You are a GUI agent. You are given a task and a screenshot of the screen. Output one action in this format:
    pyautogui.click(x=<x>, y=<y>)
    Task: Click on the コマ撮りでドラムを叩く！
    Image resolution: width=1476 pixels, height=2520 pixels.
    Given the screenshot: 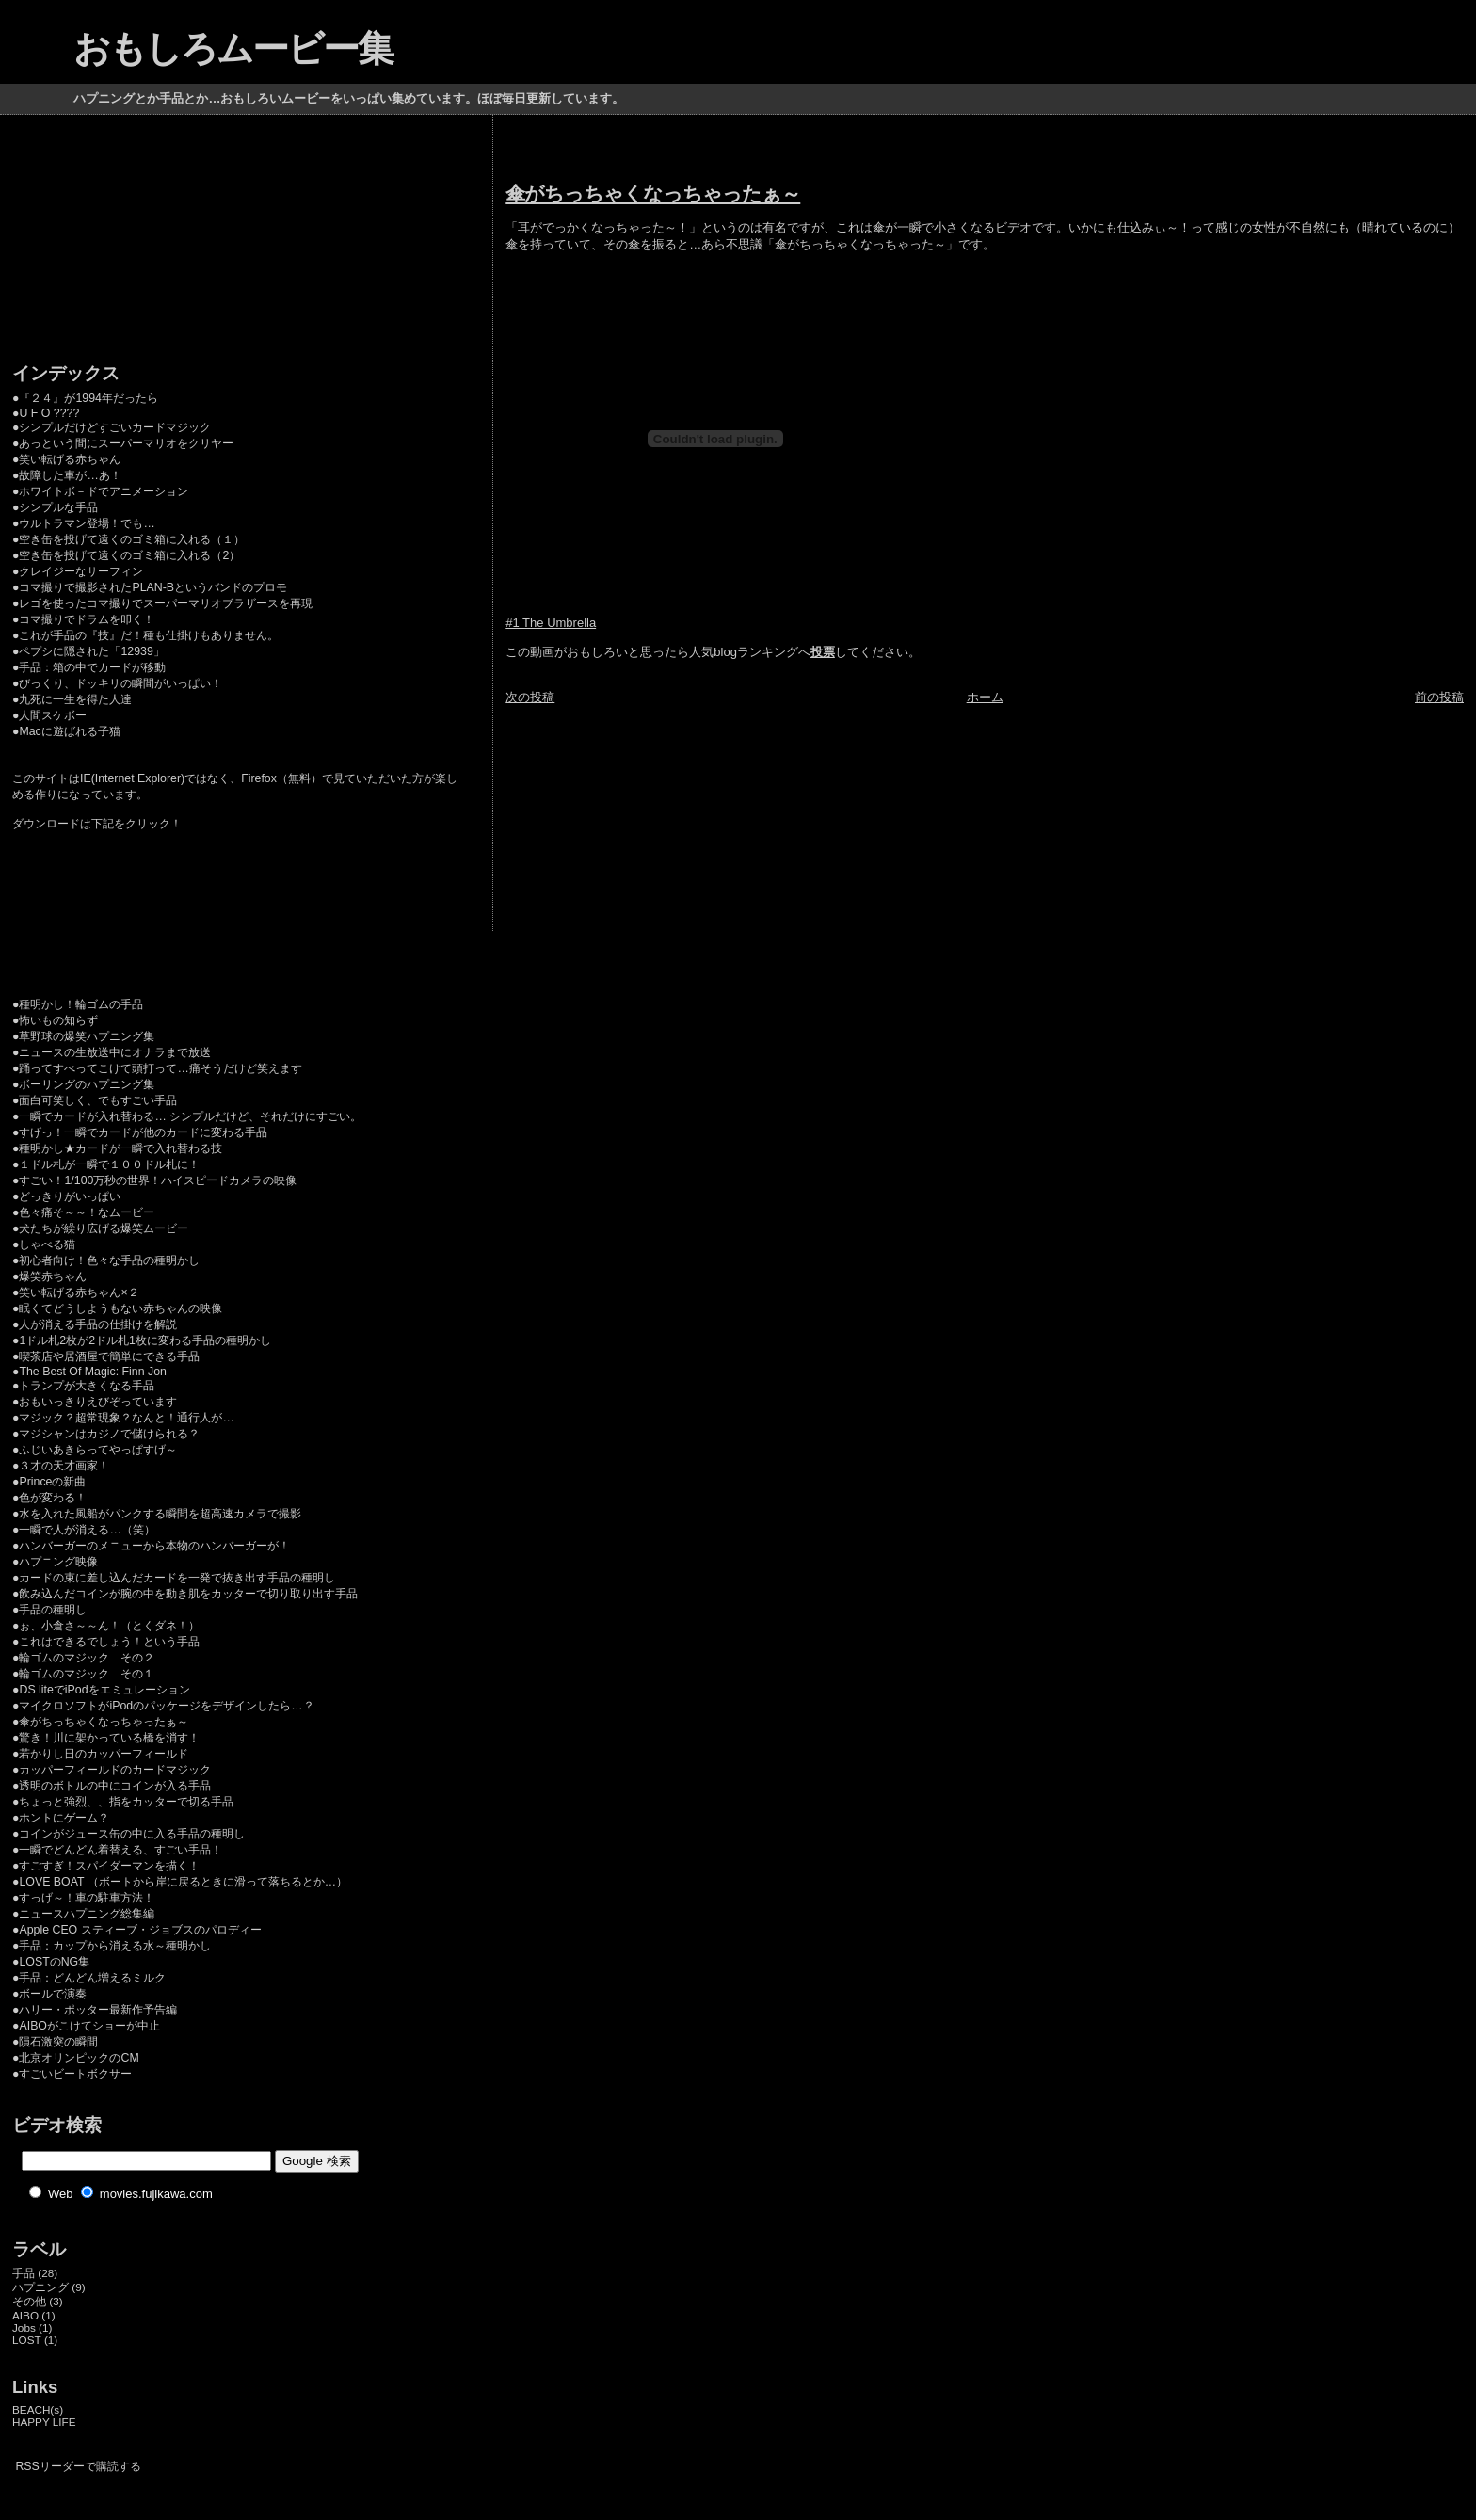 What is the action you would take?
    pyautogui.click(x=86, y=619)
    